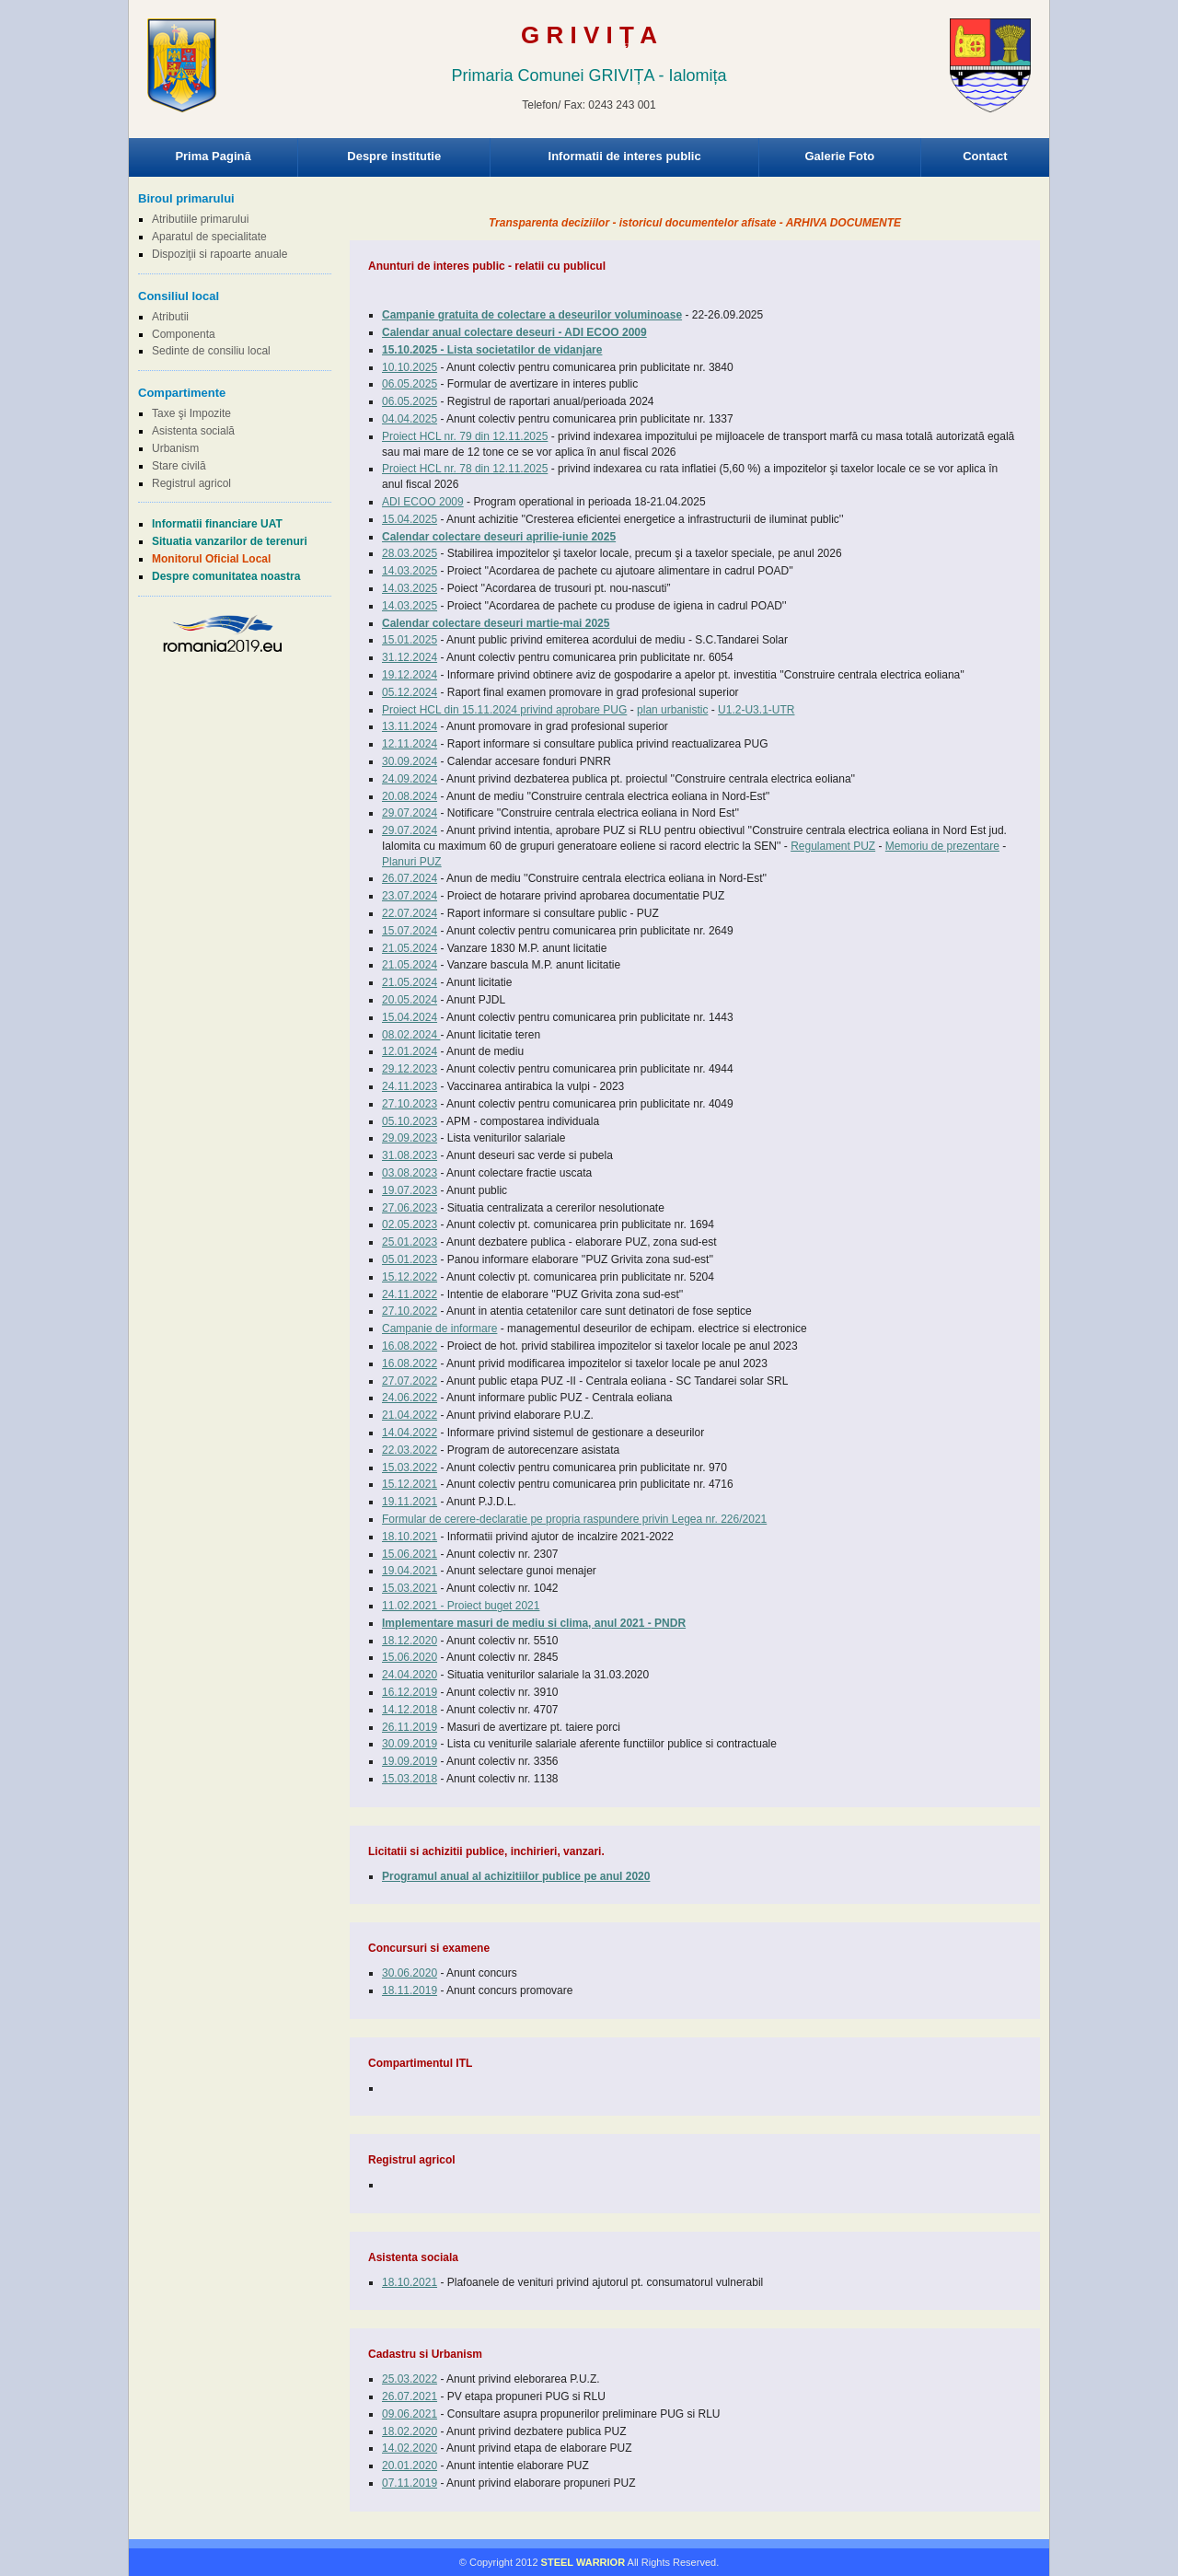 The image size is (1178, 2576). I want to click on 19.07.2023, so click(409, 1190).